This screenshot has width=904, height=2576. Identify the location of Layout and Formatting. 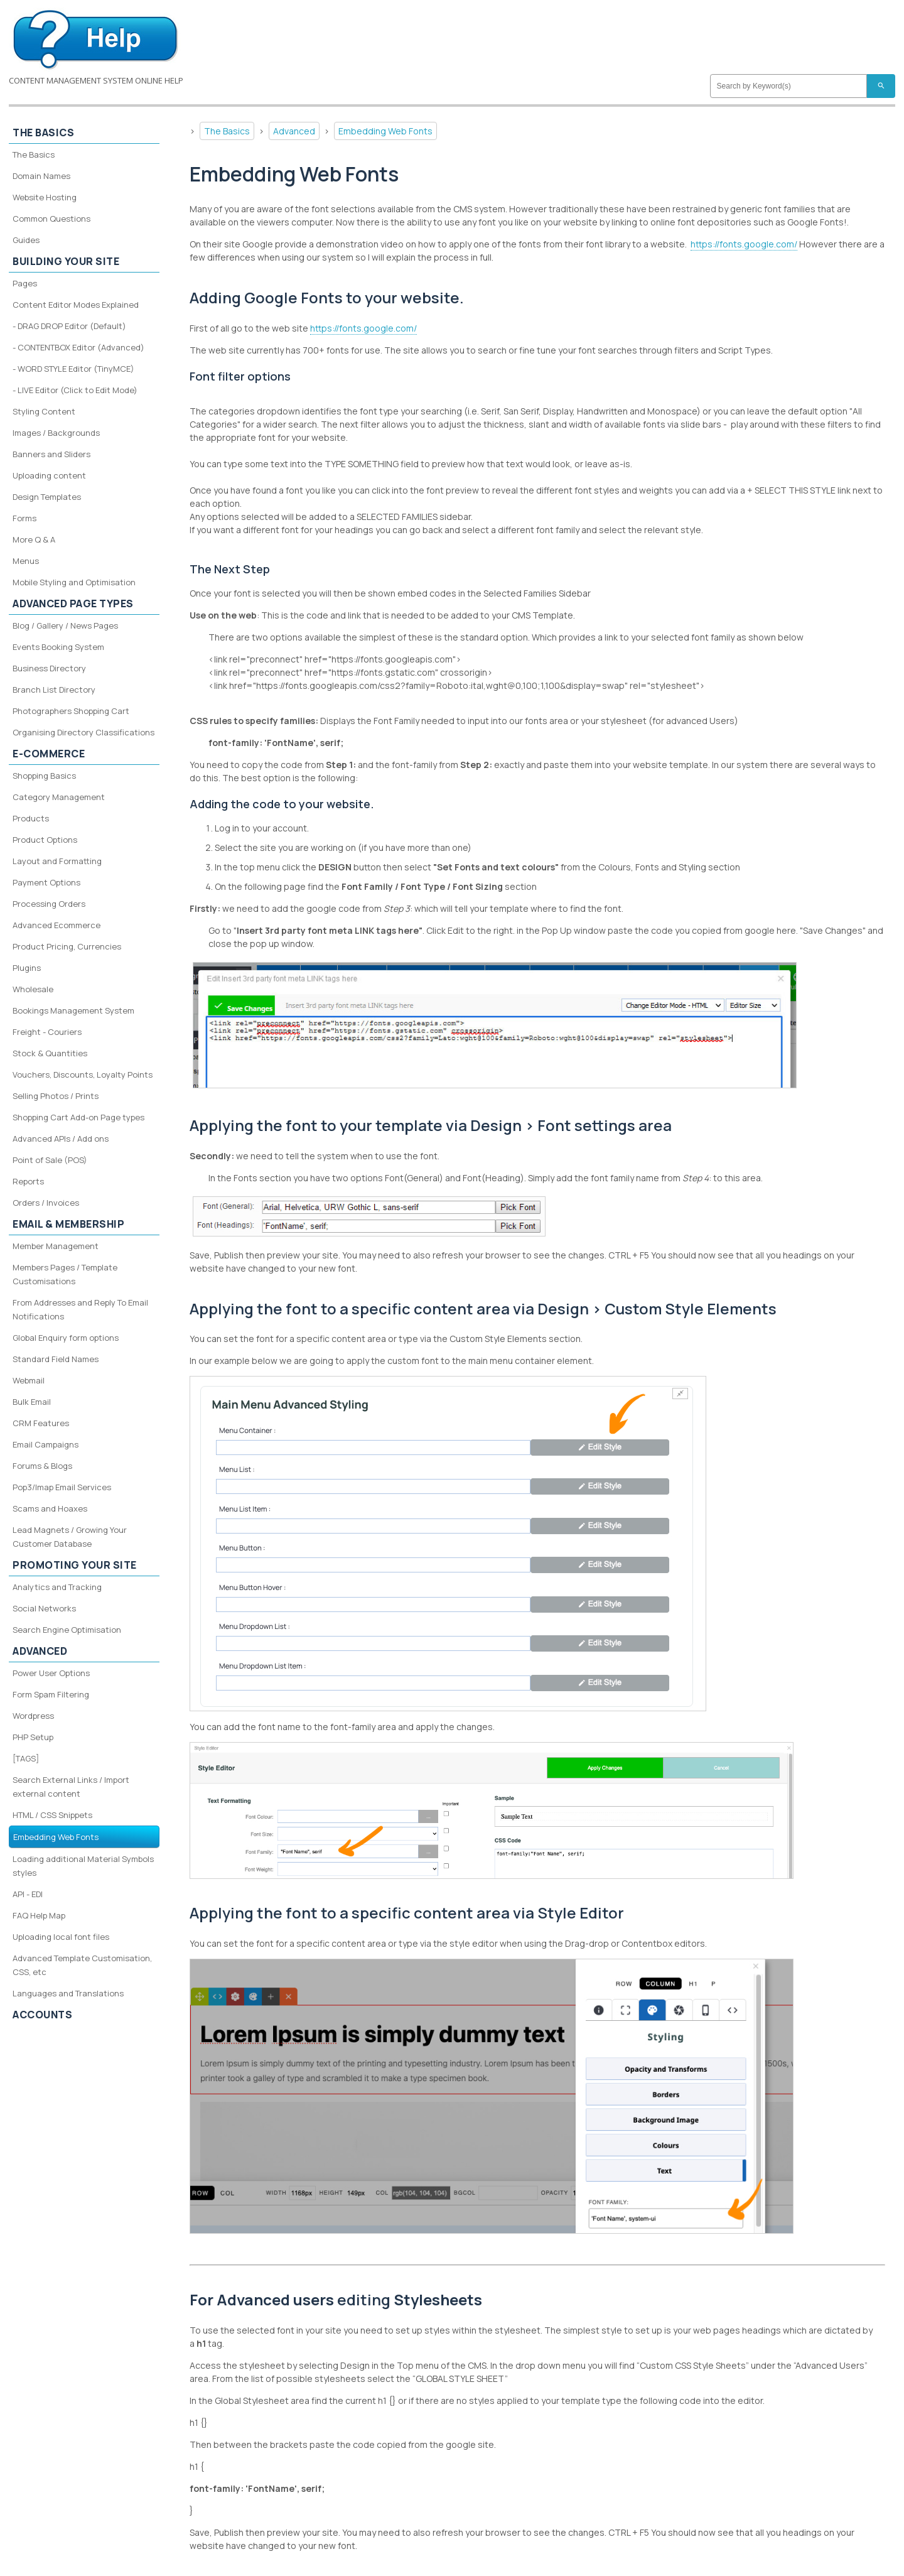
(57, 861).